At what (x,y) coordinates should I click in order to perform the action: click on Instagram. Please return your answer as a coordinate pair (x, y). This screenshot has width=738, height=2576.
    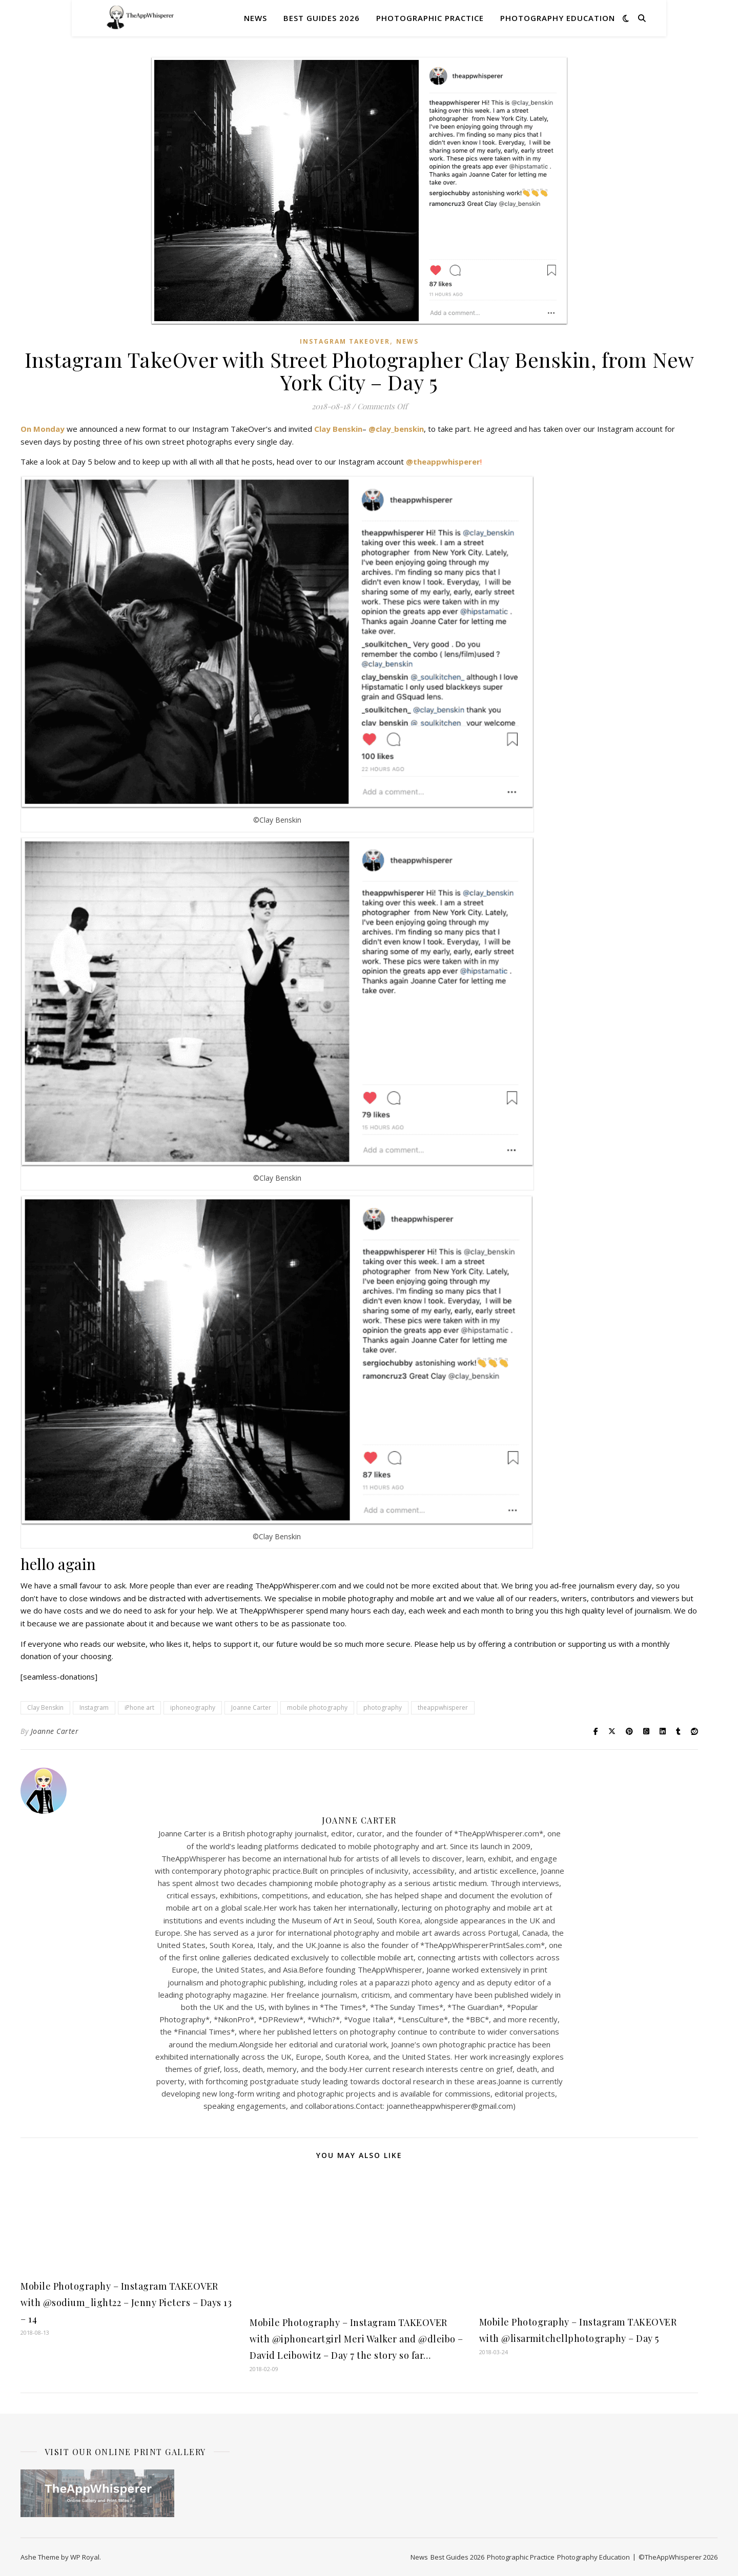
    Looking at the image, I should click on (94, 1707).